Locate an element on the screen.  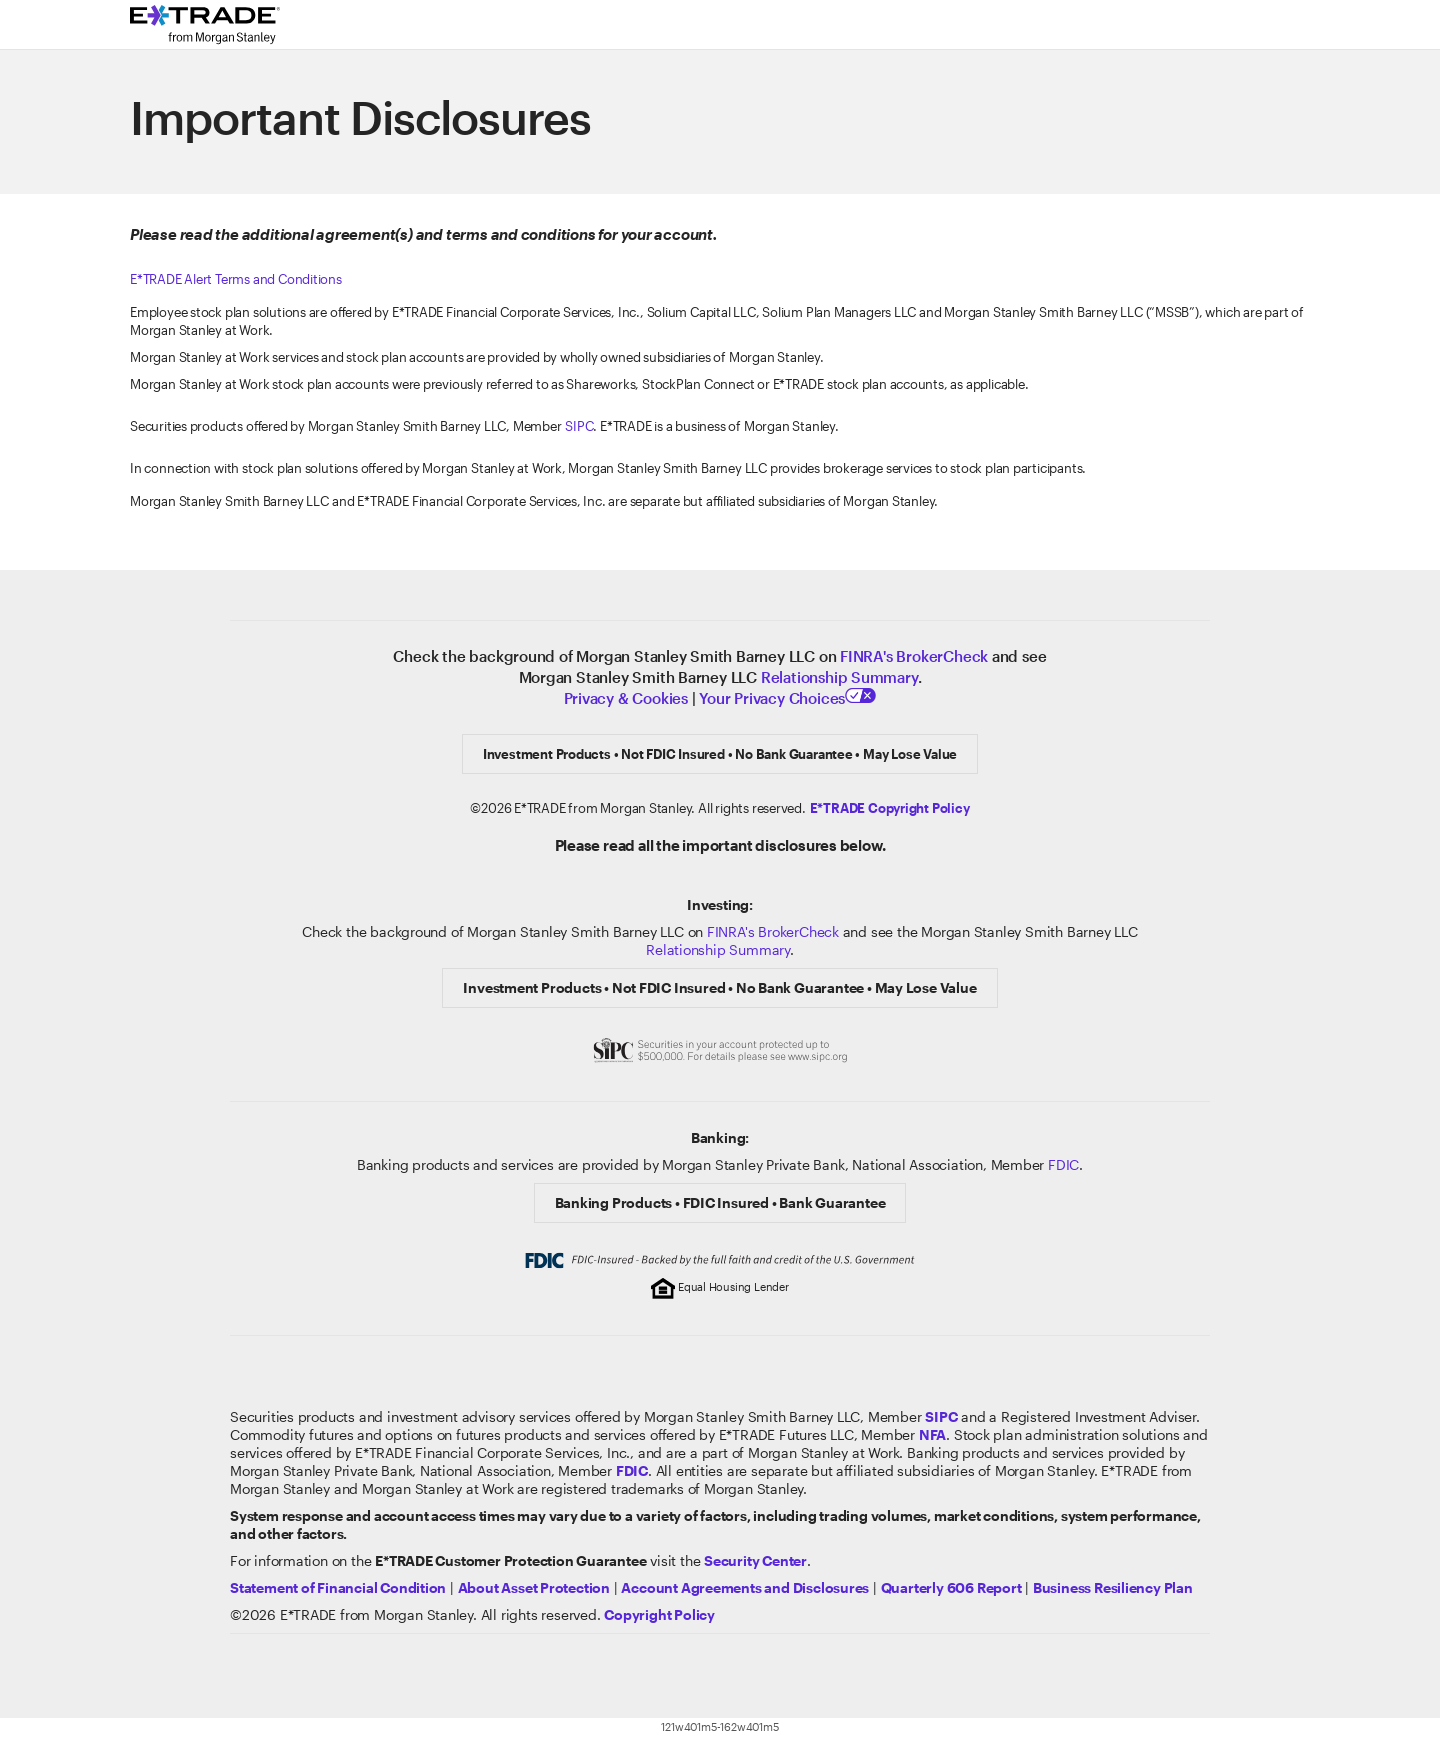
[View the Business Resiliency Plan] is located at coordinates (1113, 1587).